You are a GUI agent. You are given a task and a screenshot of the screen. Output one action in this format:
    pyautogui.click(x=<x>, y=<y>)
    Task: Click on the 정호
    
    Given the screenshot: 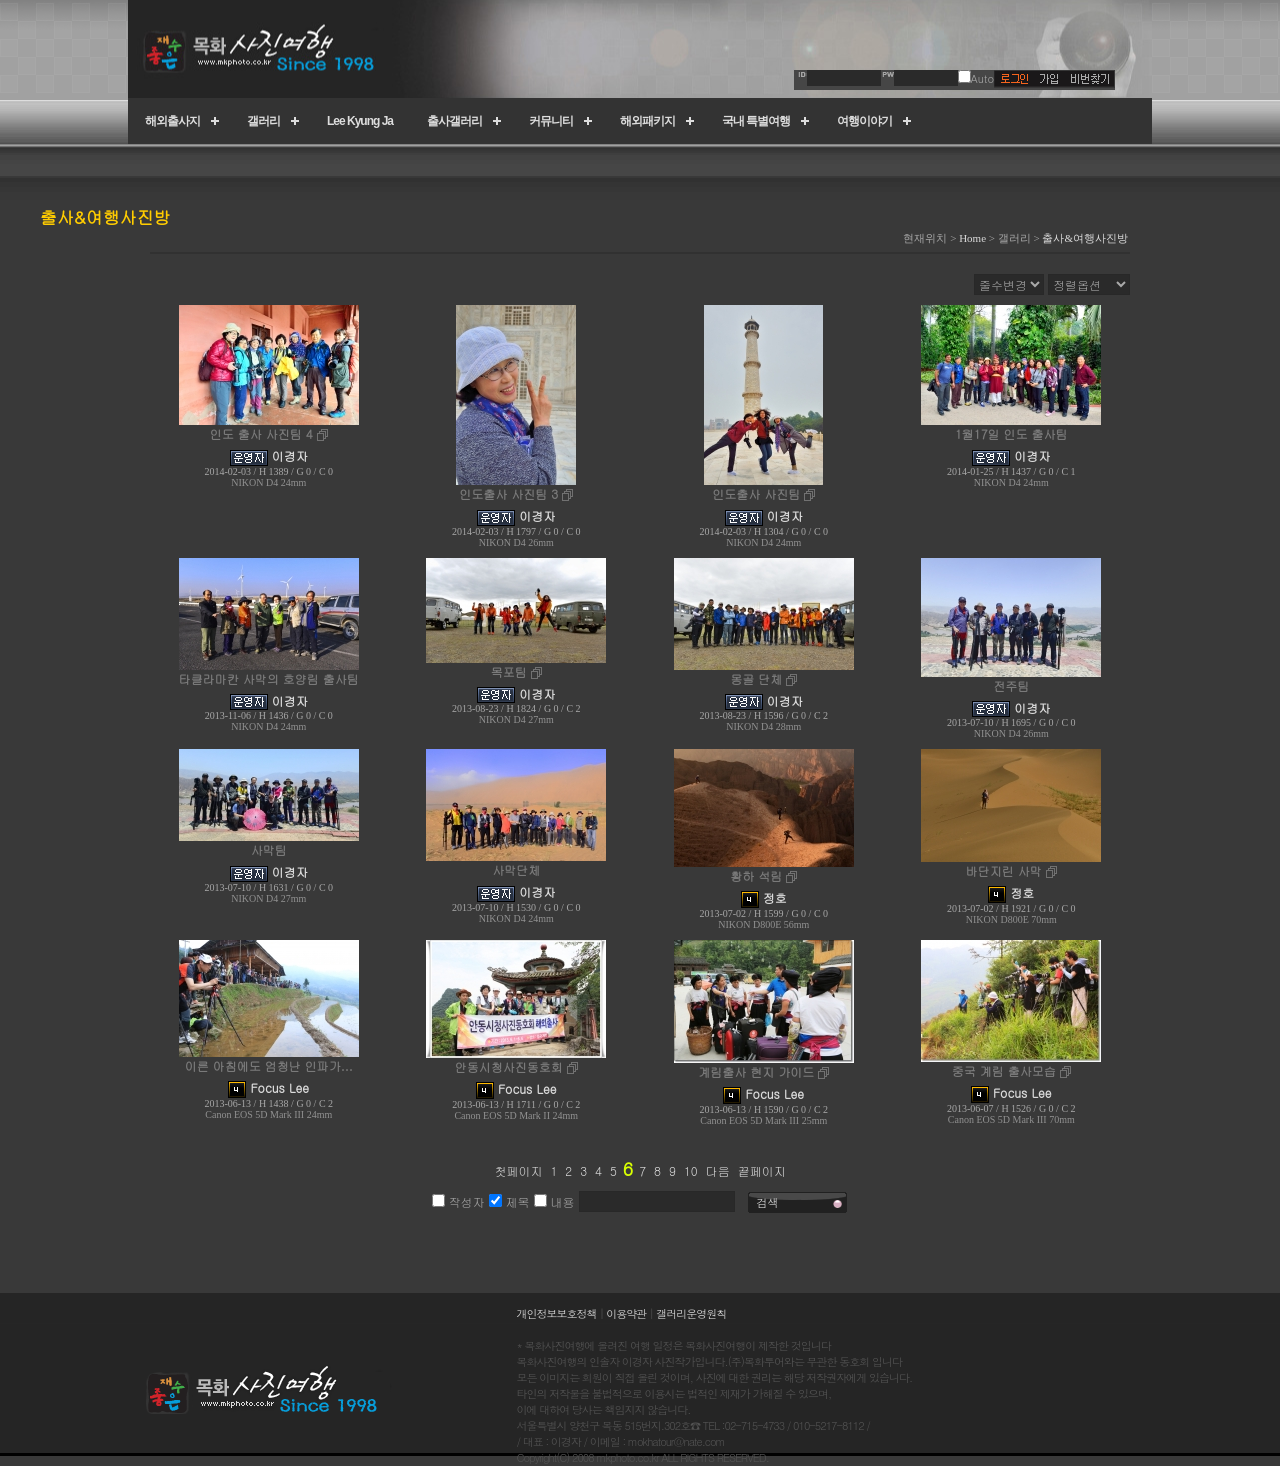 What is the action you would take?
    pyautogui.click(x=775, y=897)
    